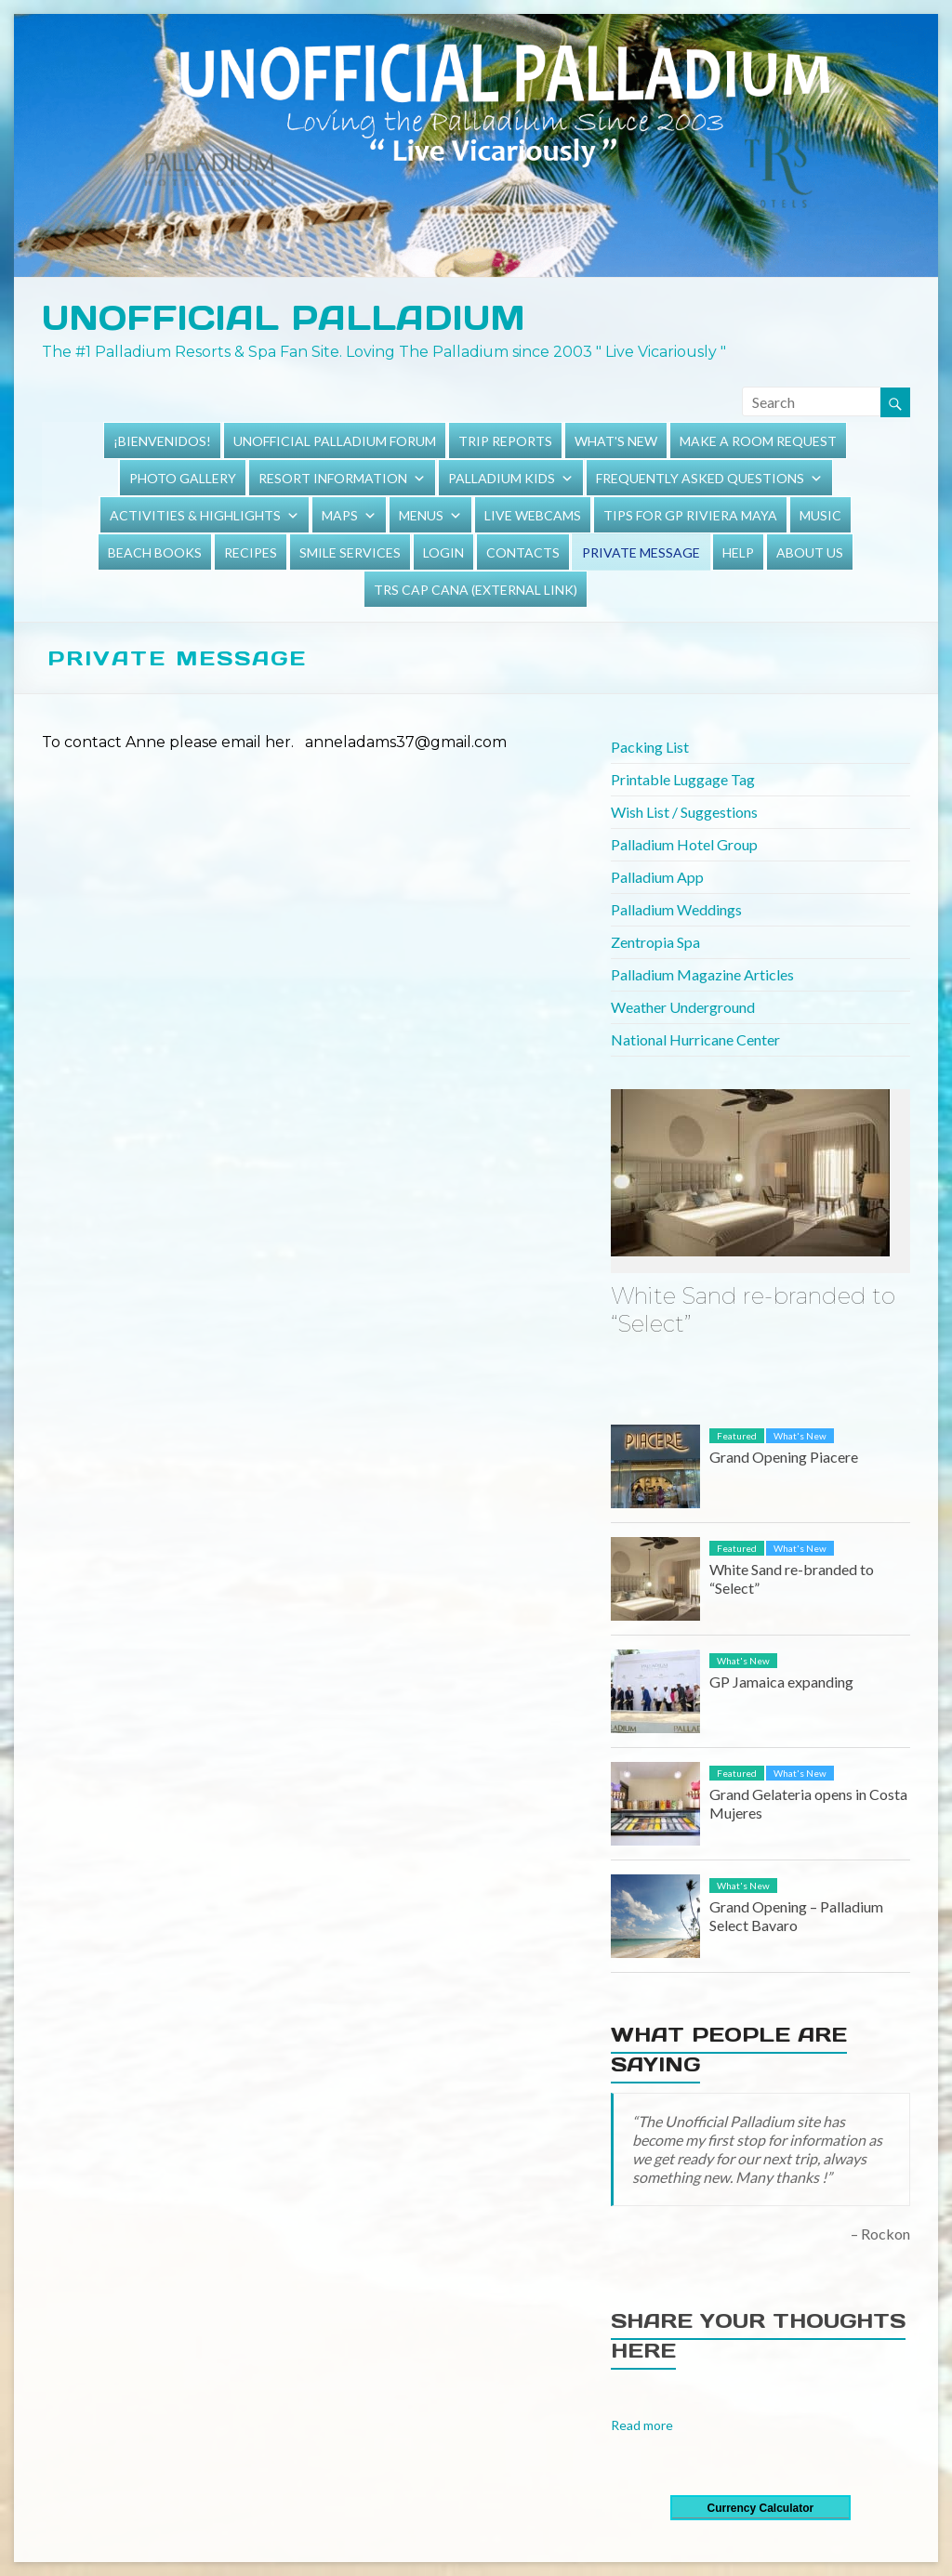  I want to click on Live Webcams, so click(532, 515).